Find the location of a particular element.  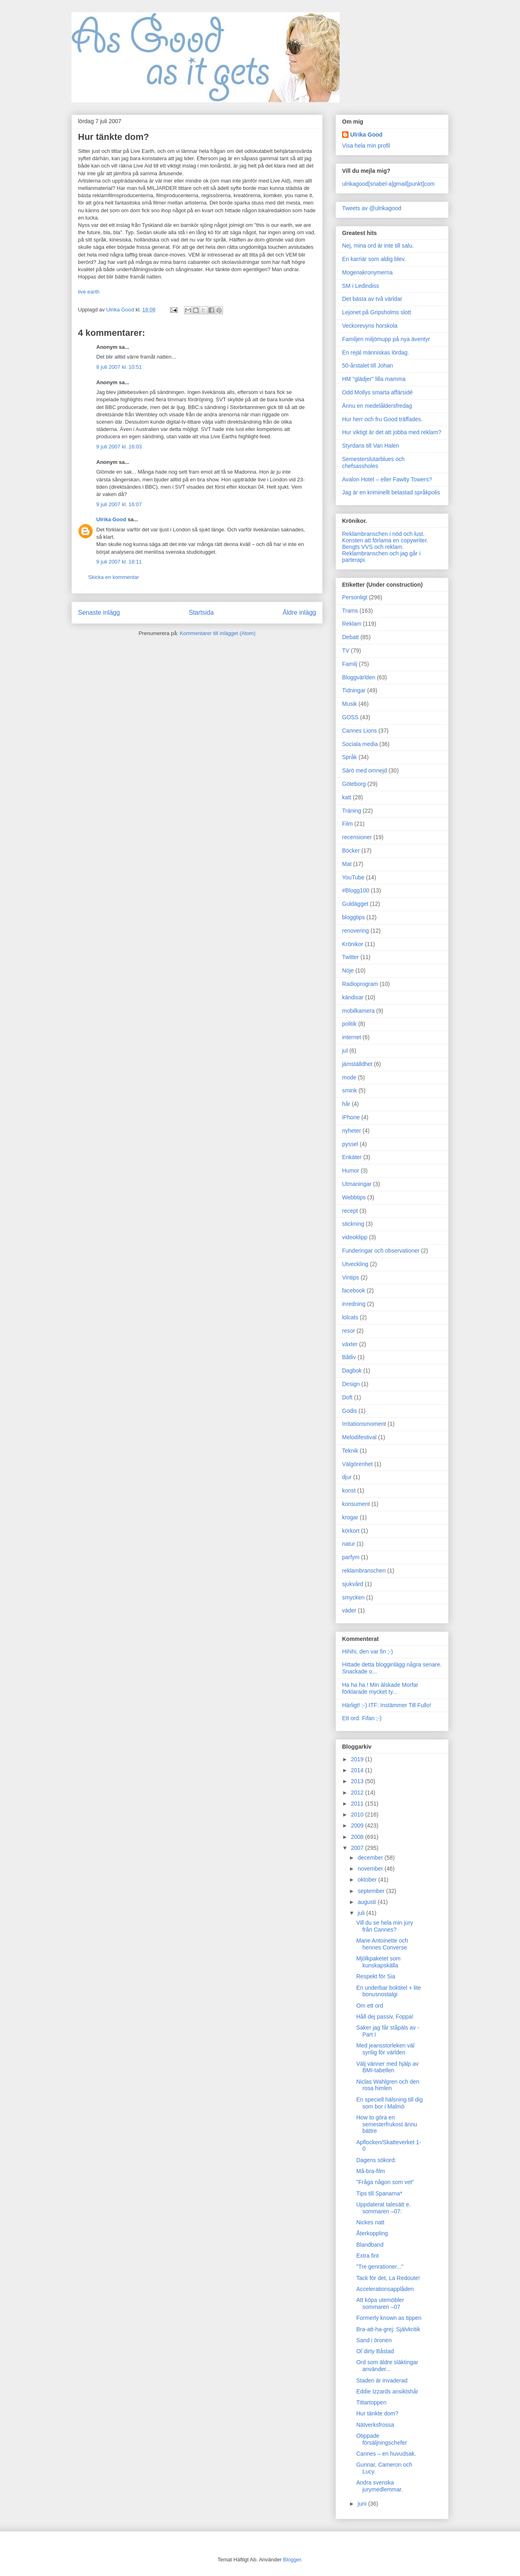

Mjölkpaketet som kunskapskälla is located at coordinates (378, 1962).